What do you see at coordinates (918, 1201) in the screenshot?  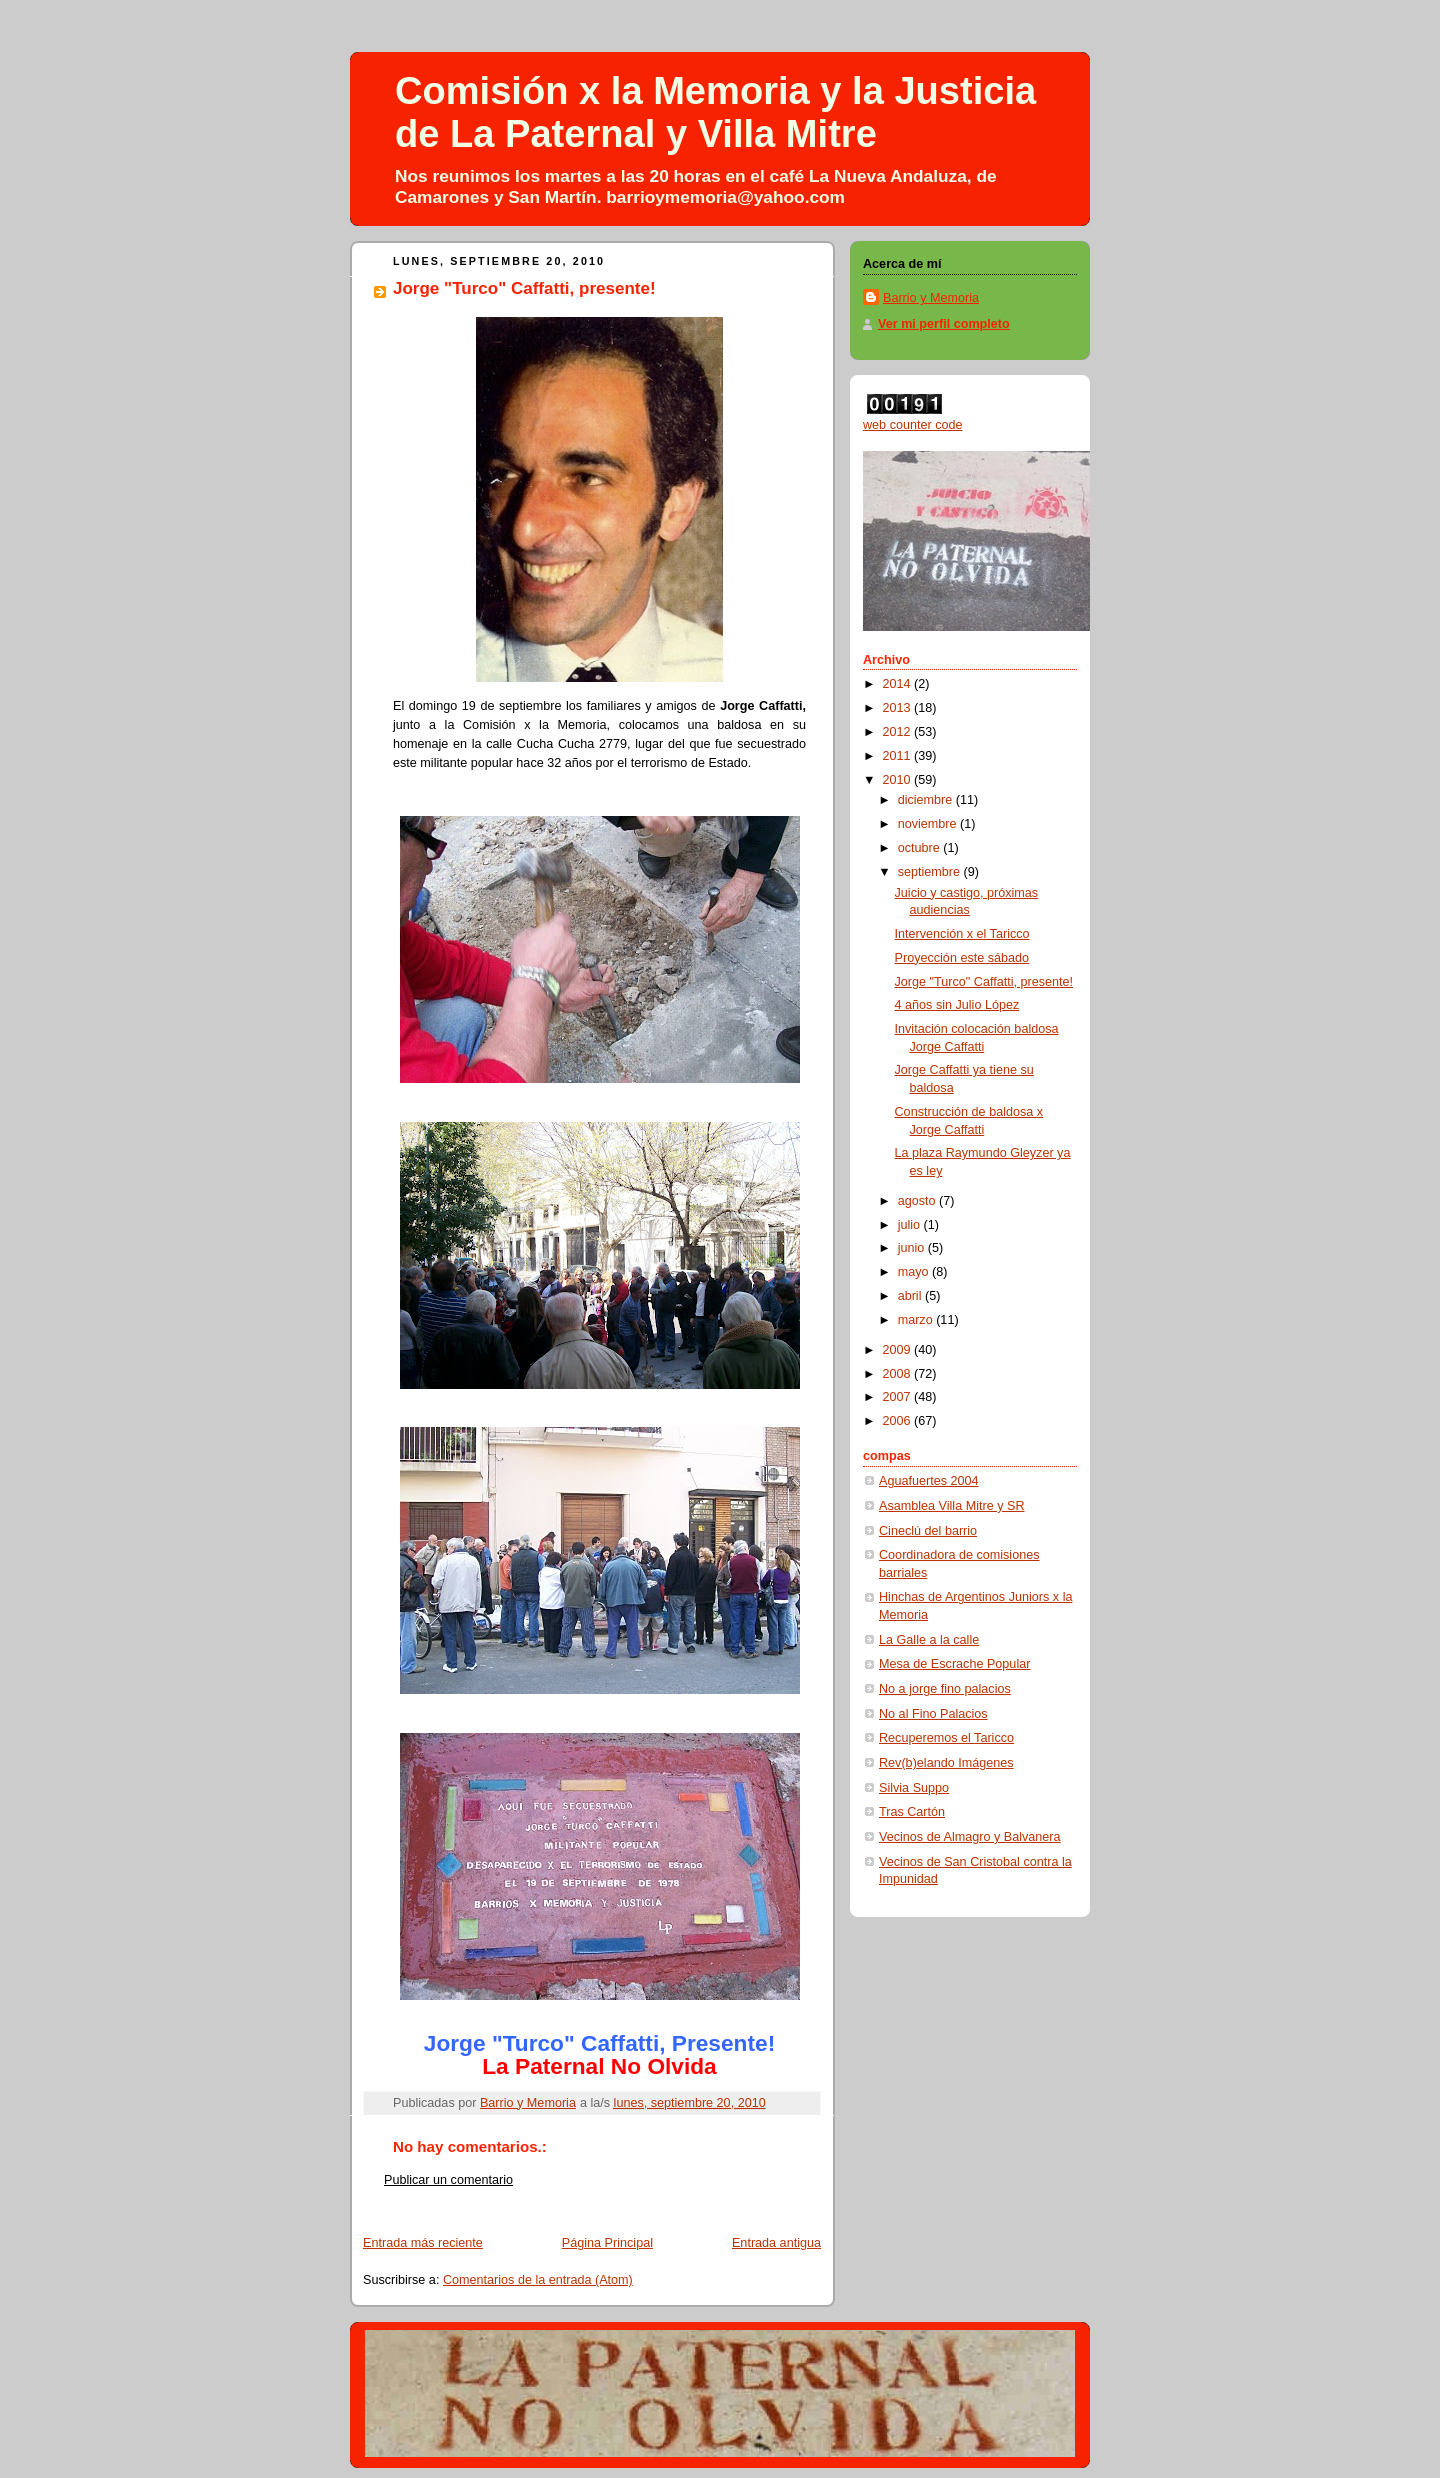 I see `agosto` at bounding box center [918, 1201].